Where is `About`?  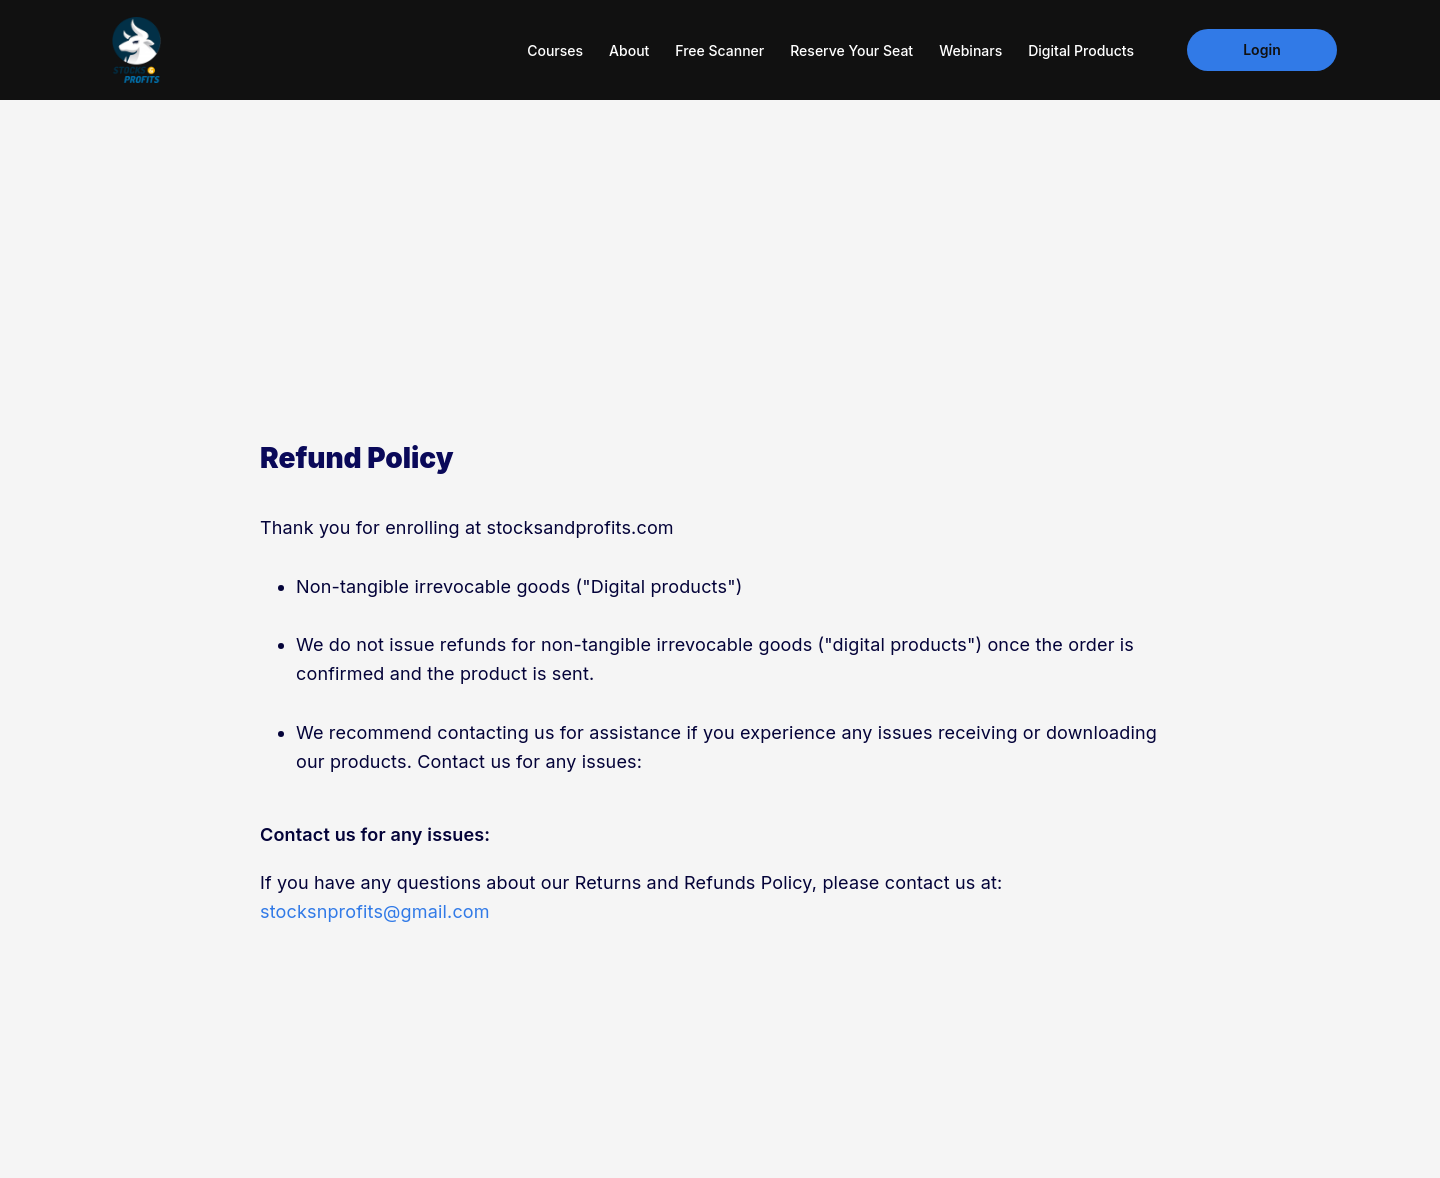 About is located at coordinates (629, 50).